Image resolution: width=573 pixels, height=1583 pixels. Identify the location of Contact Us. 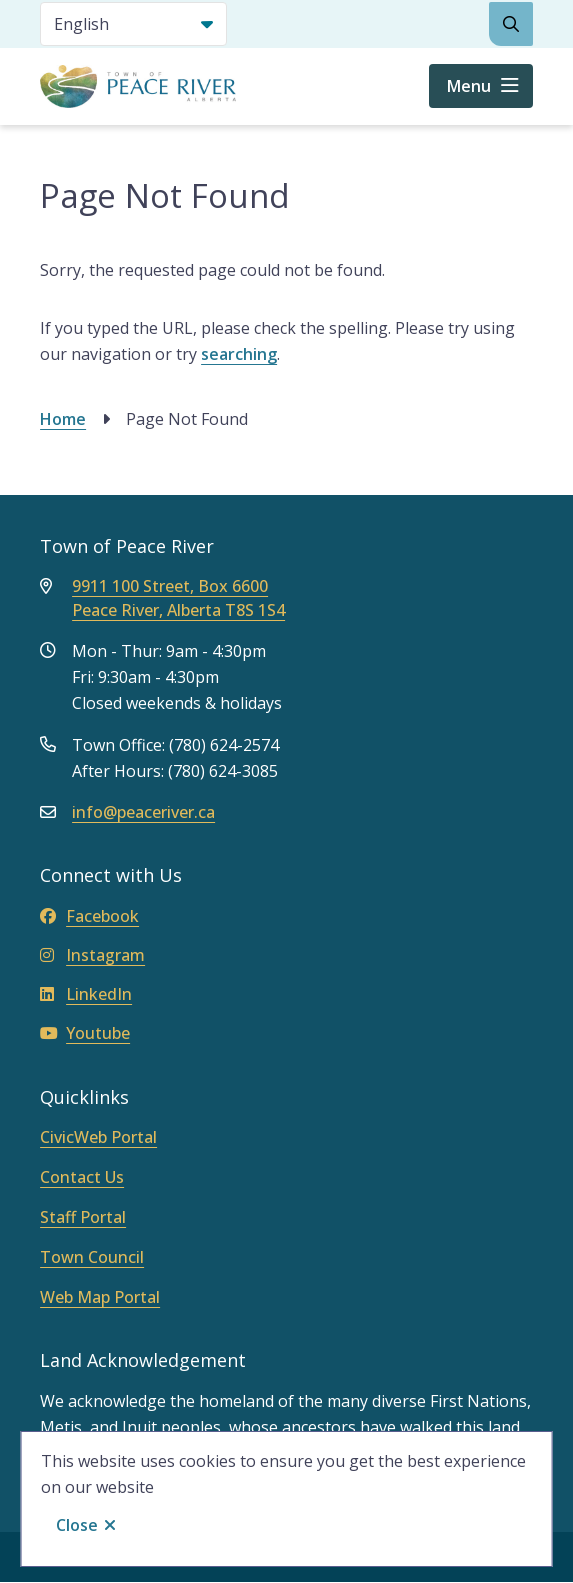
(82, 1177).